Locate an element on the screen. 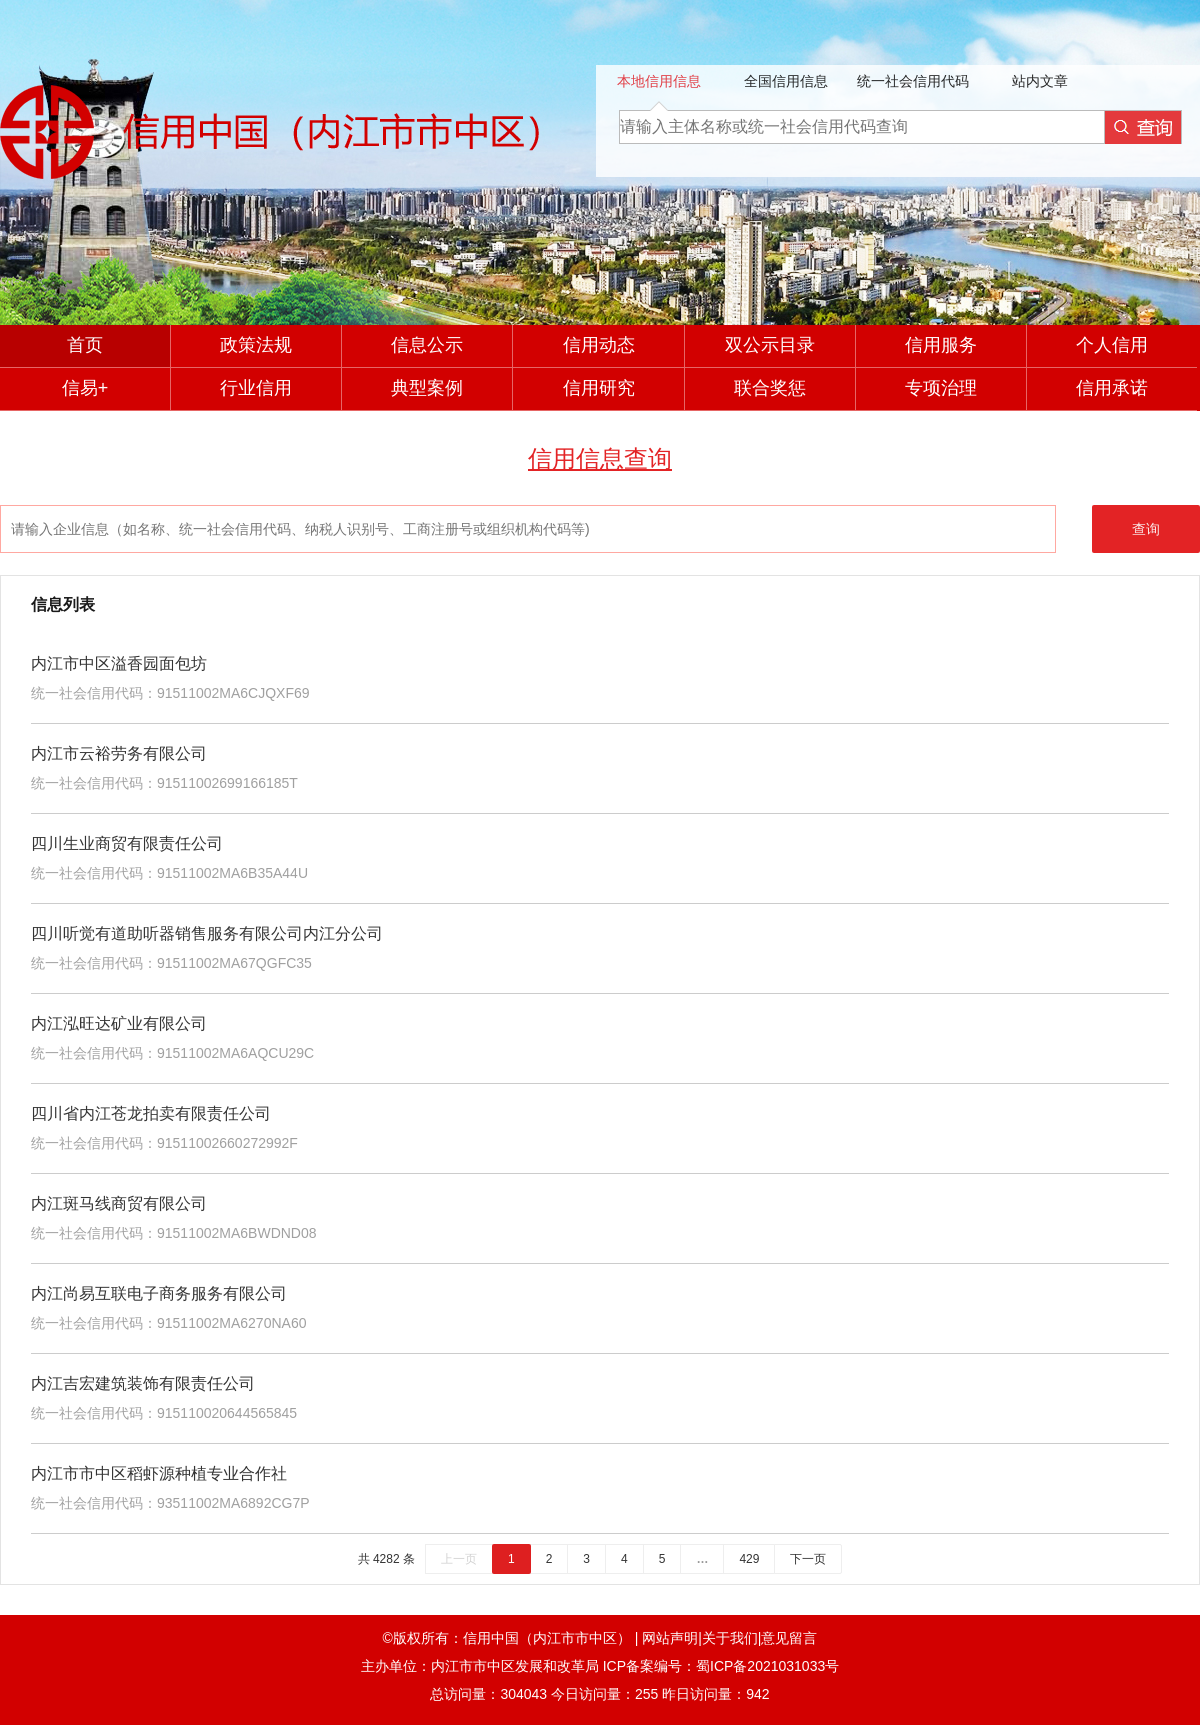 This screenshot has height=1725, width=1200. 上一页 is located at coordinates (459, 1559).